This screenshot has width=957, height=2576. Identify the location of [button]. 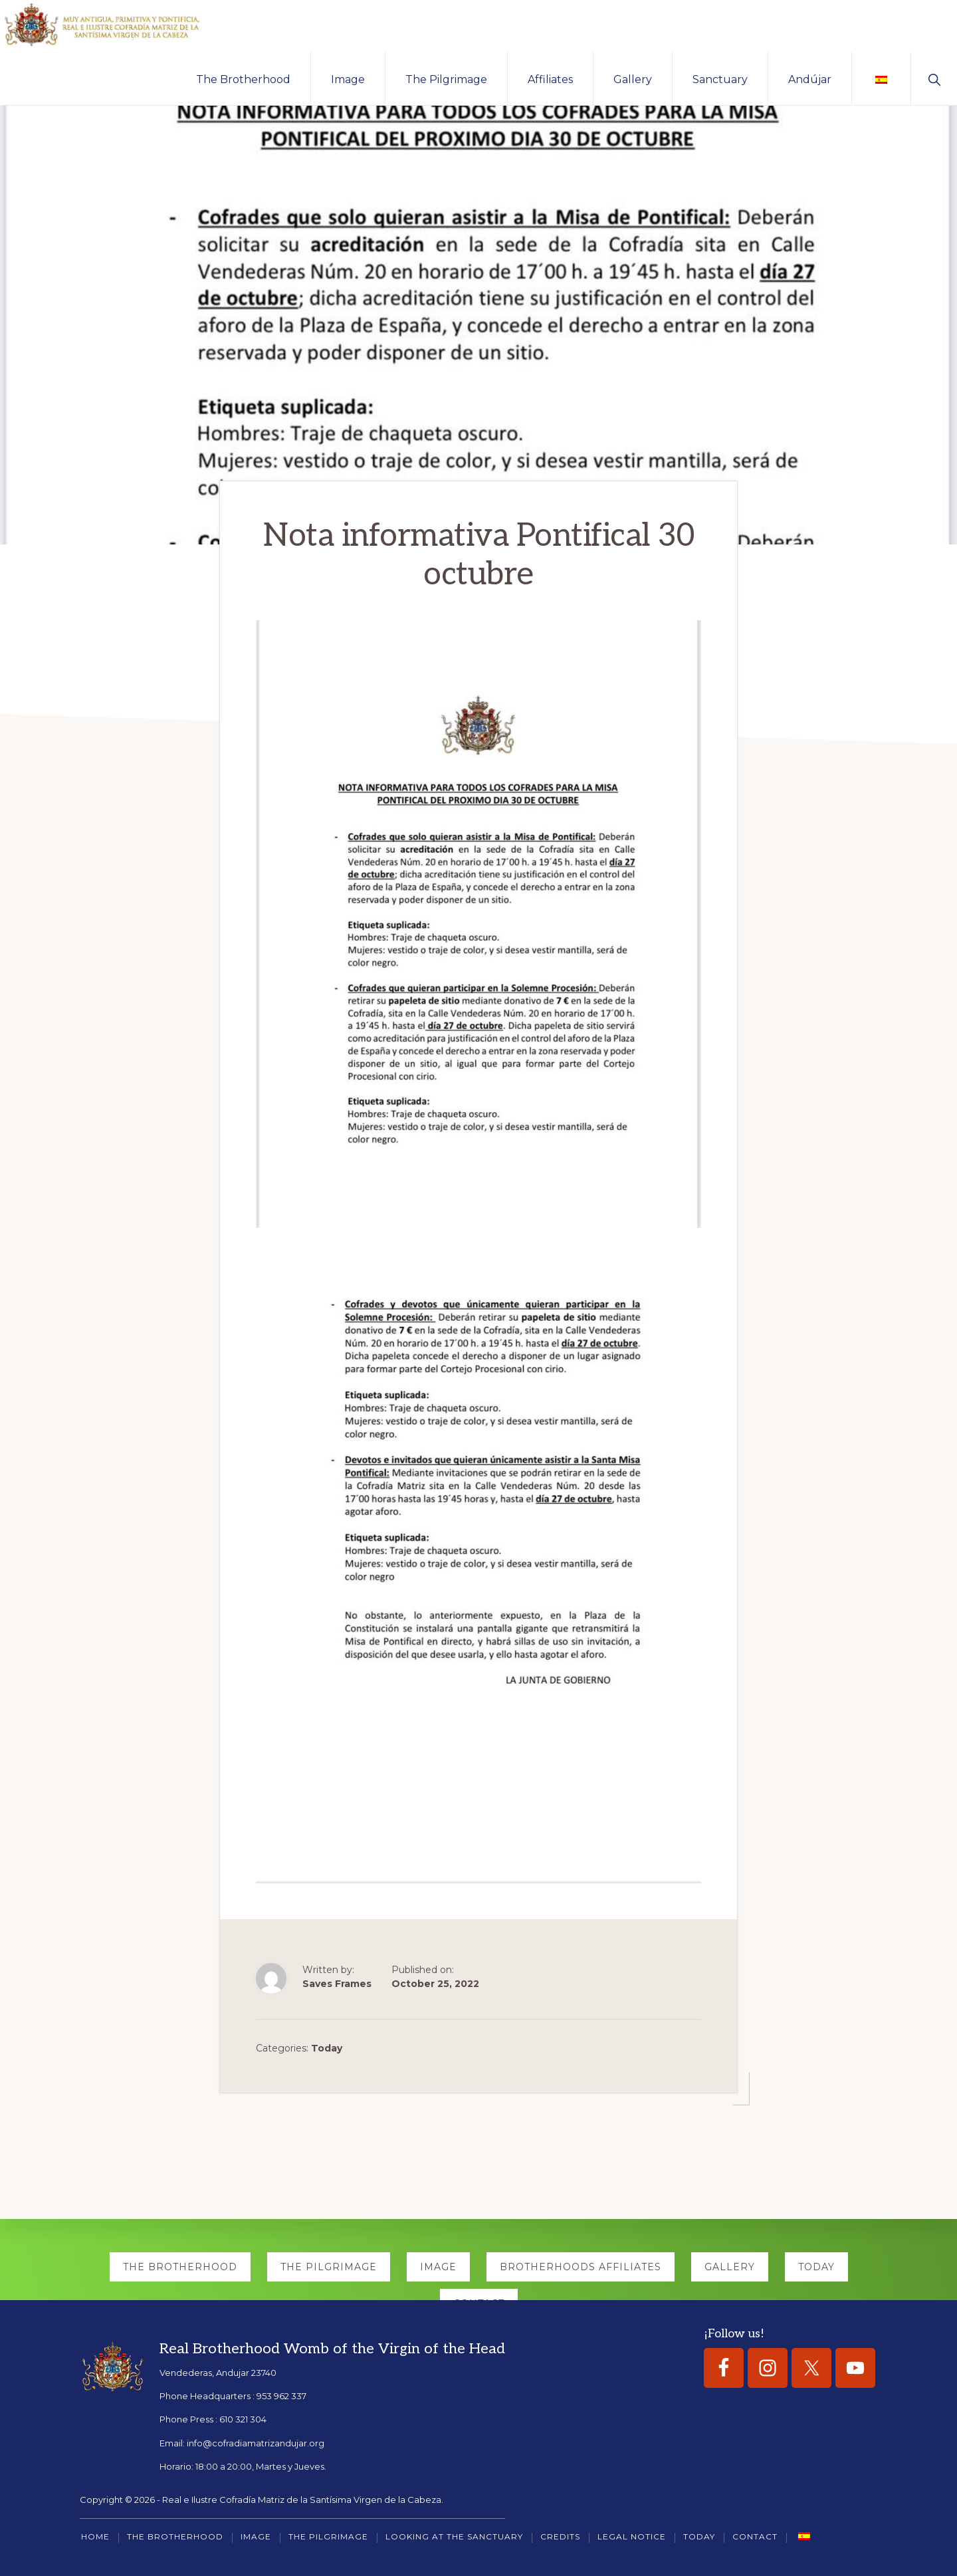
(934, 79).